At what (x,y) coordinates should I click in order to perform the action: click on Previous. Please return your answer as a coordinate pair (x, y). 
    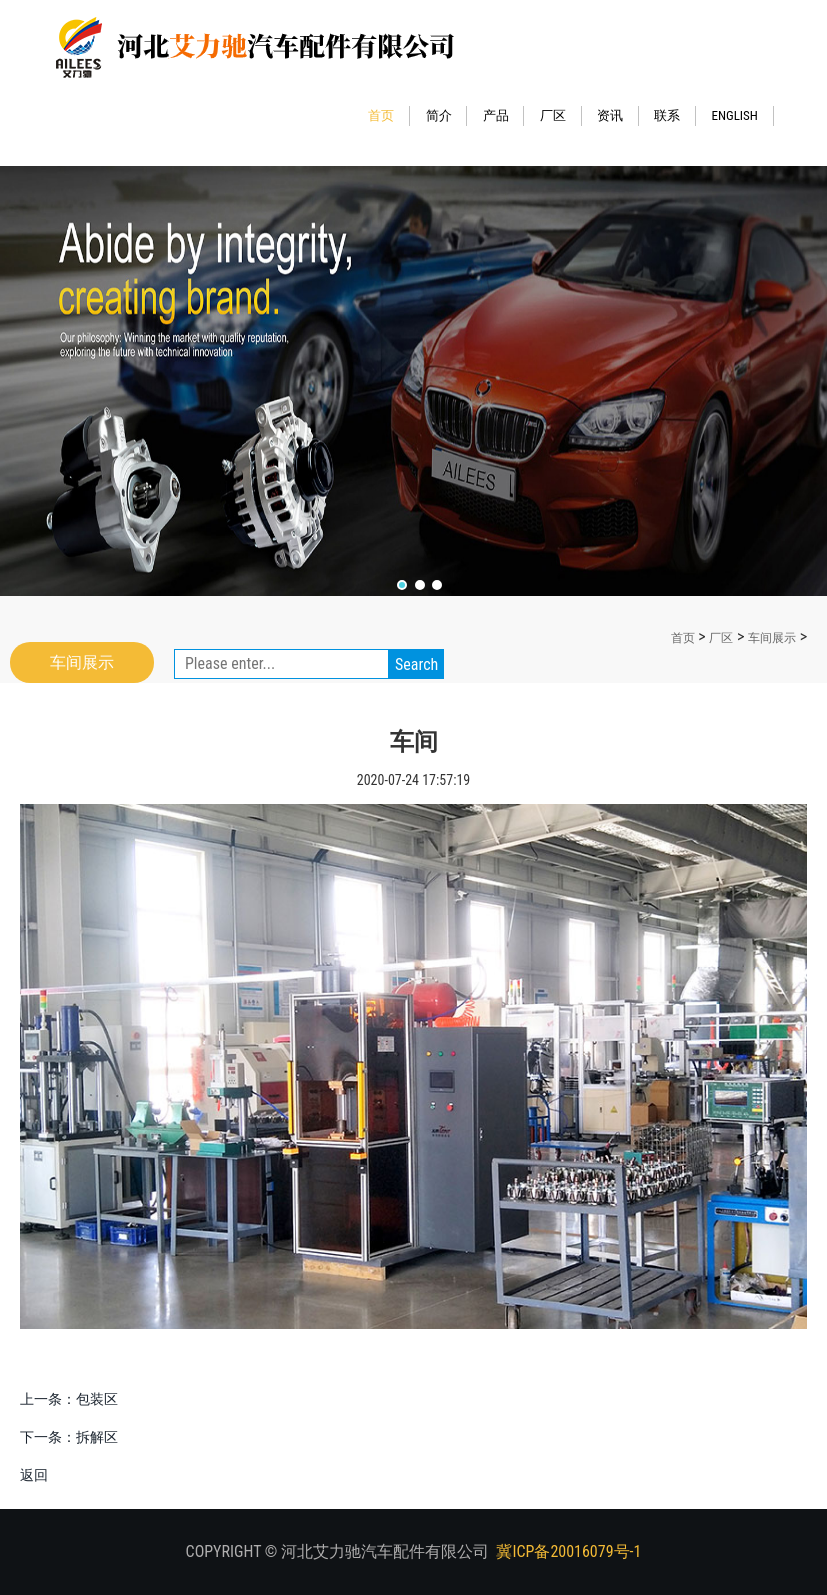
    Looking at the image, I should click on (56, 356).